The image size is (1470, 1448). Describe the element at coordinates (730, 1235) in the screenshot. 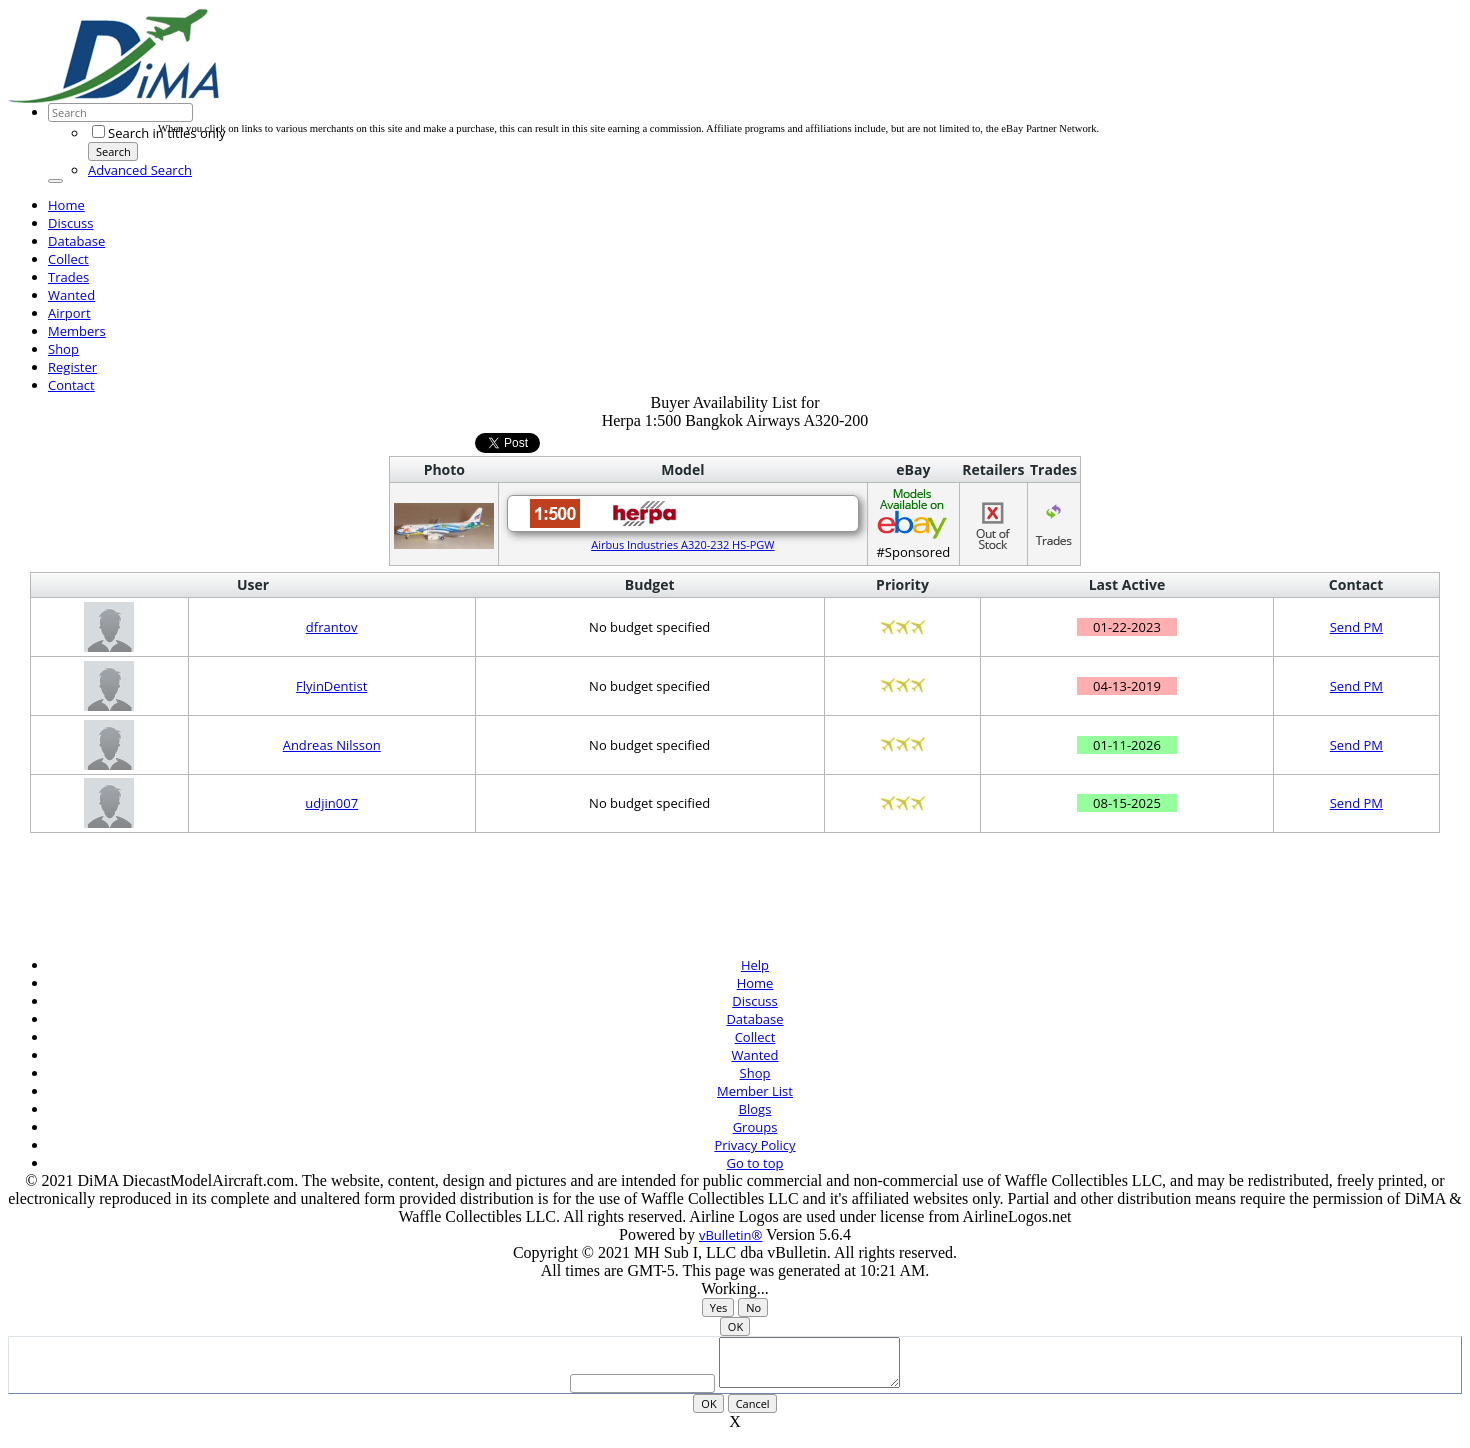

I see `vBulletin®` at that location.